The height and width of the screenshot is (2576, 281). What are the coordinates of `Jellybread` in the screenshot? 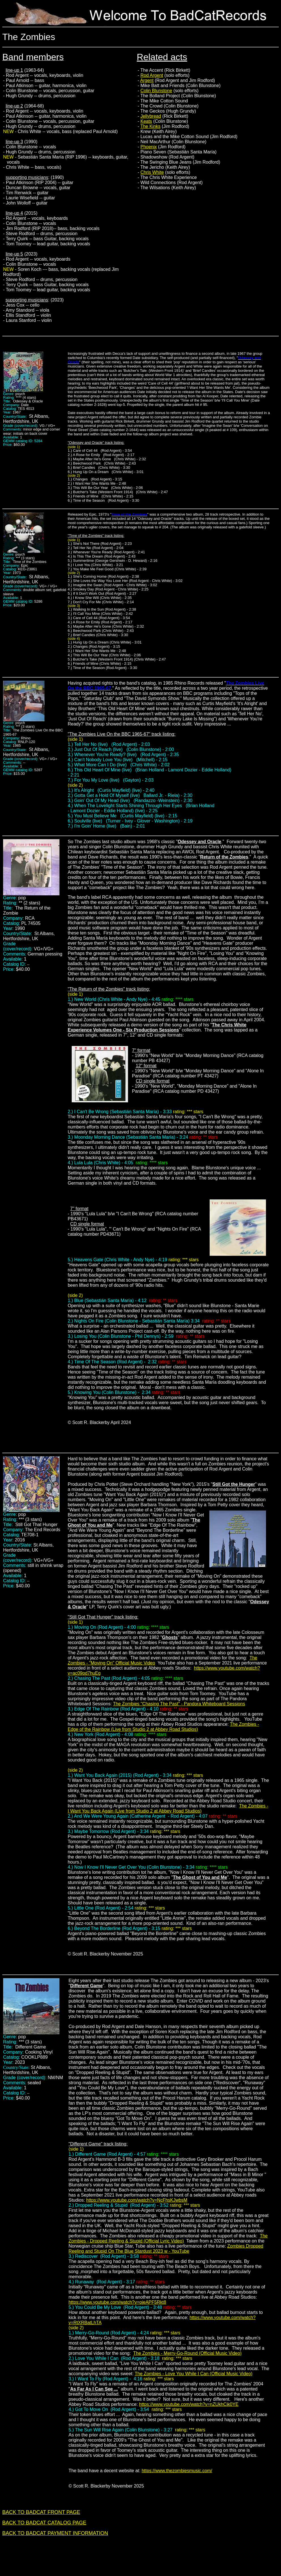 It's located at (150, 116).